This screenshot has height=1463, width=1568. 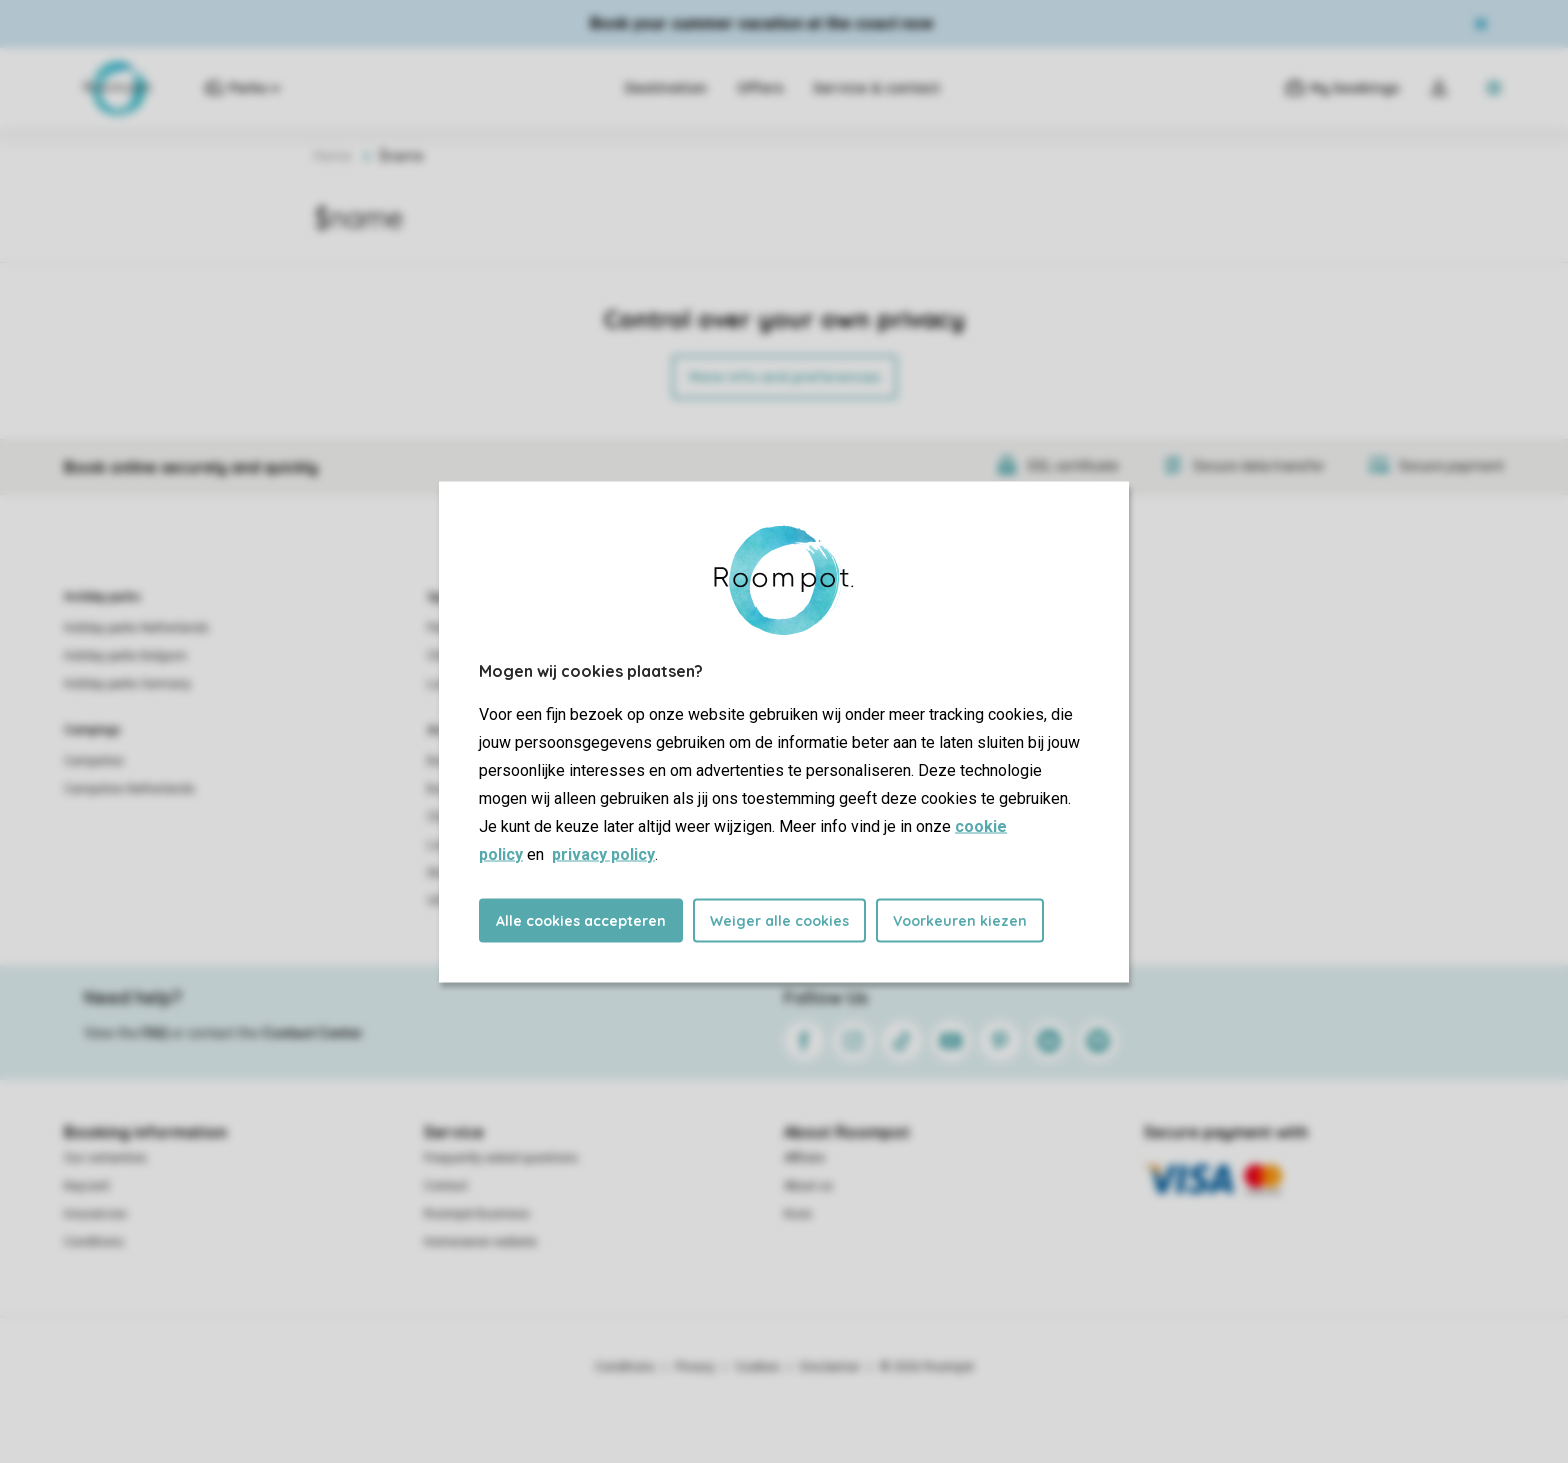 What do you see at coordinates (927, 1367) in the screenshot?
I see `© 2026 Roompot` at bounding box center [927, 1367].